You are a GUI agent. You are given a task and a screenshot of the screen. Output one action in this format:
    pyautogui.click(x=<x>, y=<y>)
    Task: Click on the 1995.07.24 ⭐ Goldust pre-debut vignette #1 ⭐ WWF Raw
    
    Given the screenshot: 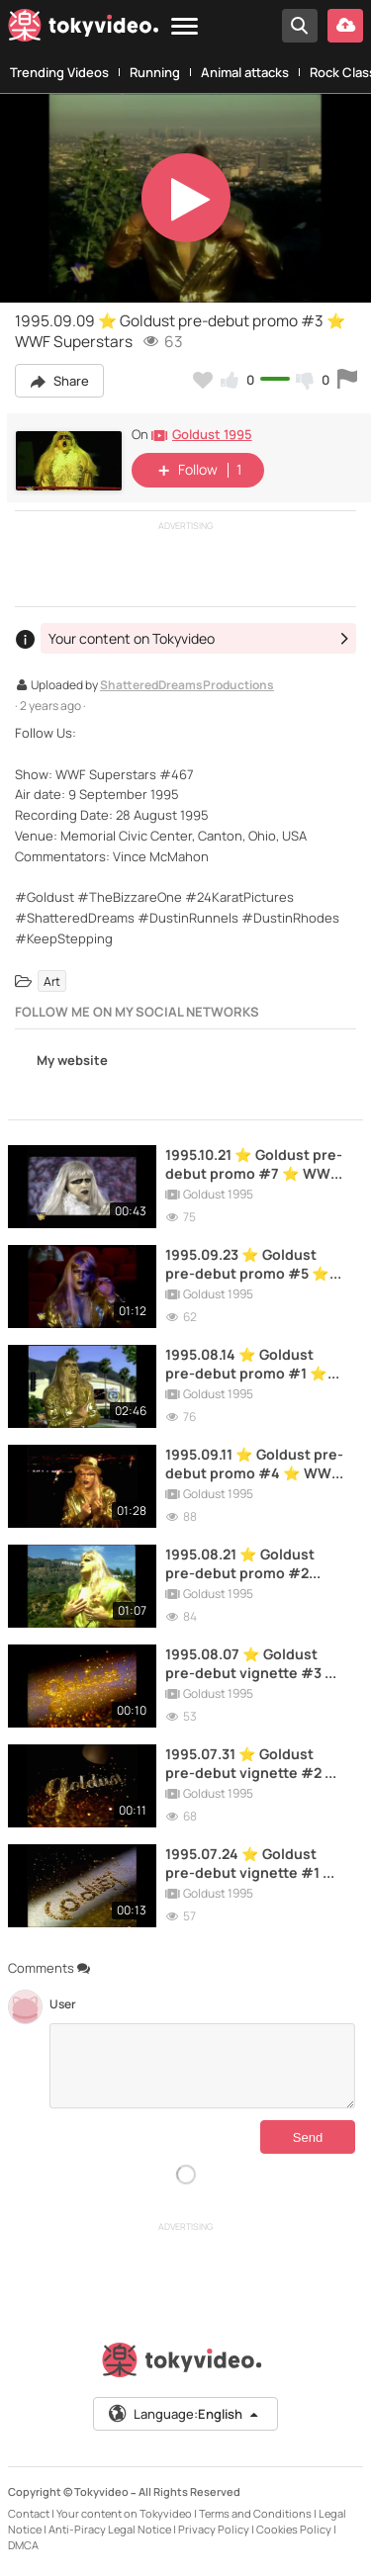 What is the action you would take?
    pyautogui.click(x=252, y=1863)
    